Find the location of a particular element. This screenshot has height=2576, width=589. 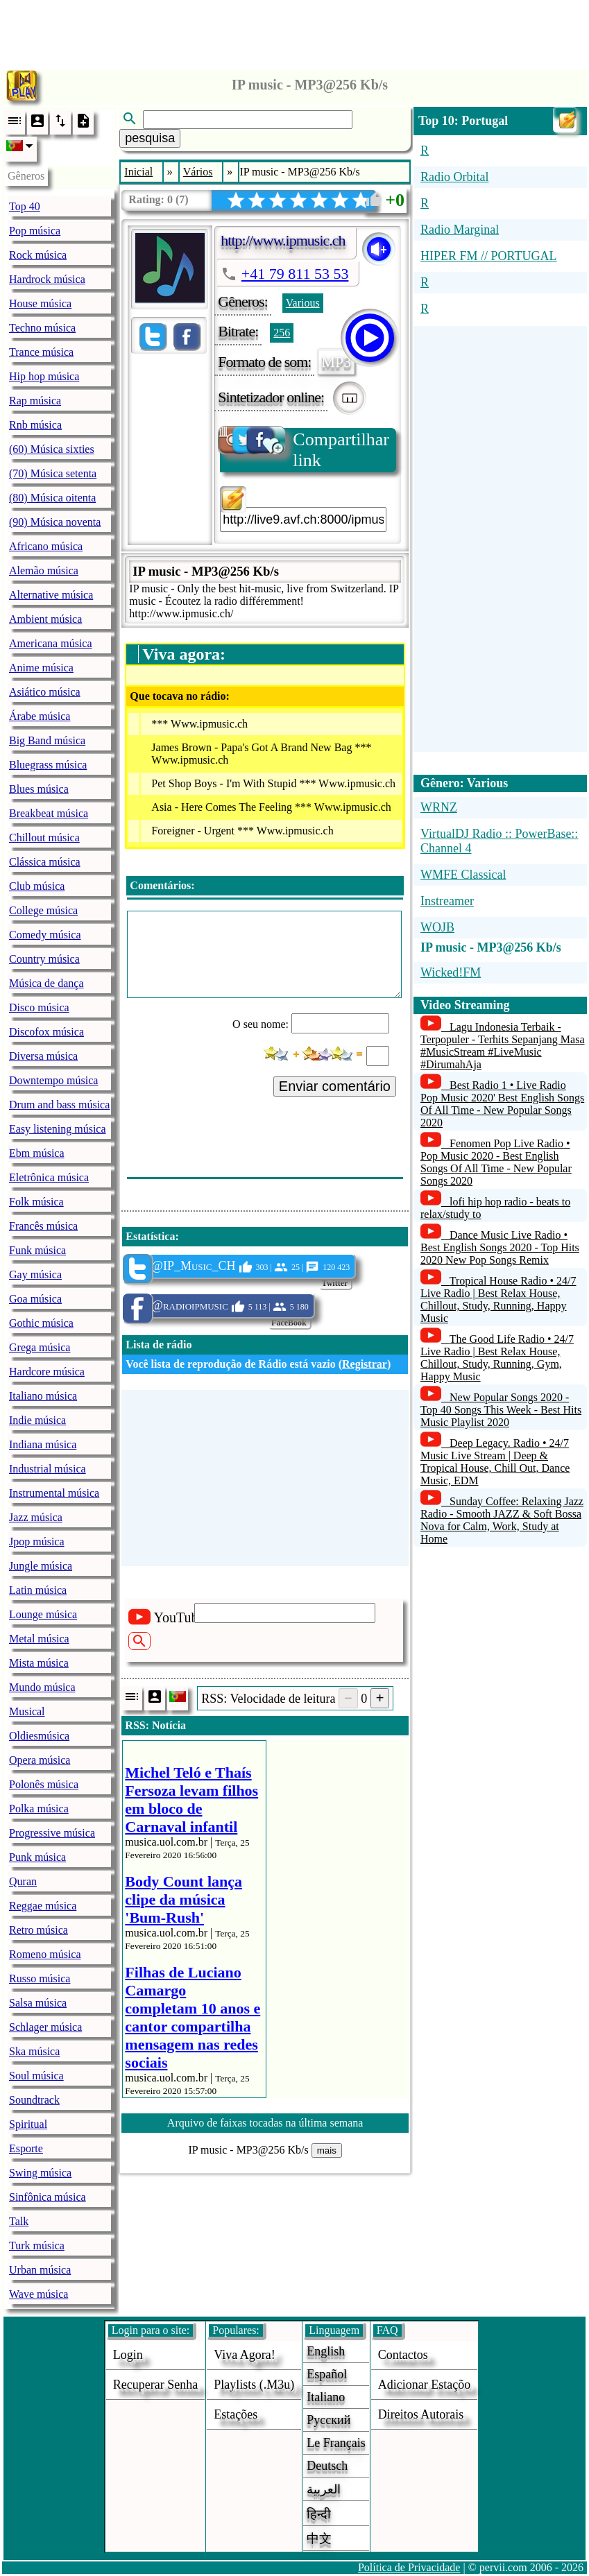

WMFE Classical is located at coordinates (463, 875).